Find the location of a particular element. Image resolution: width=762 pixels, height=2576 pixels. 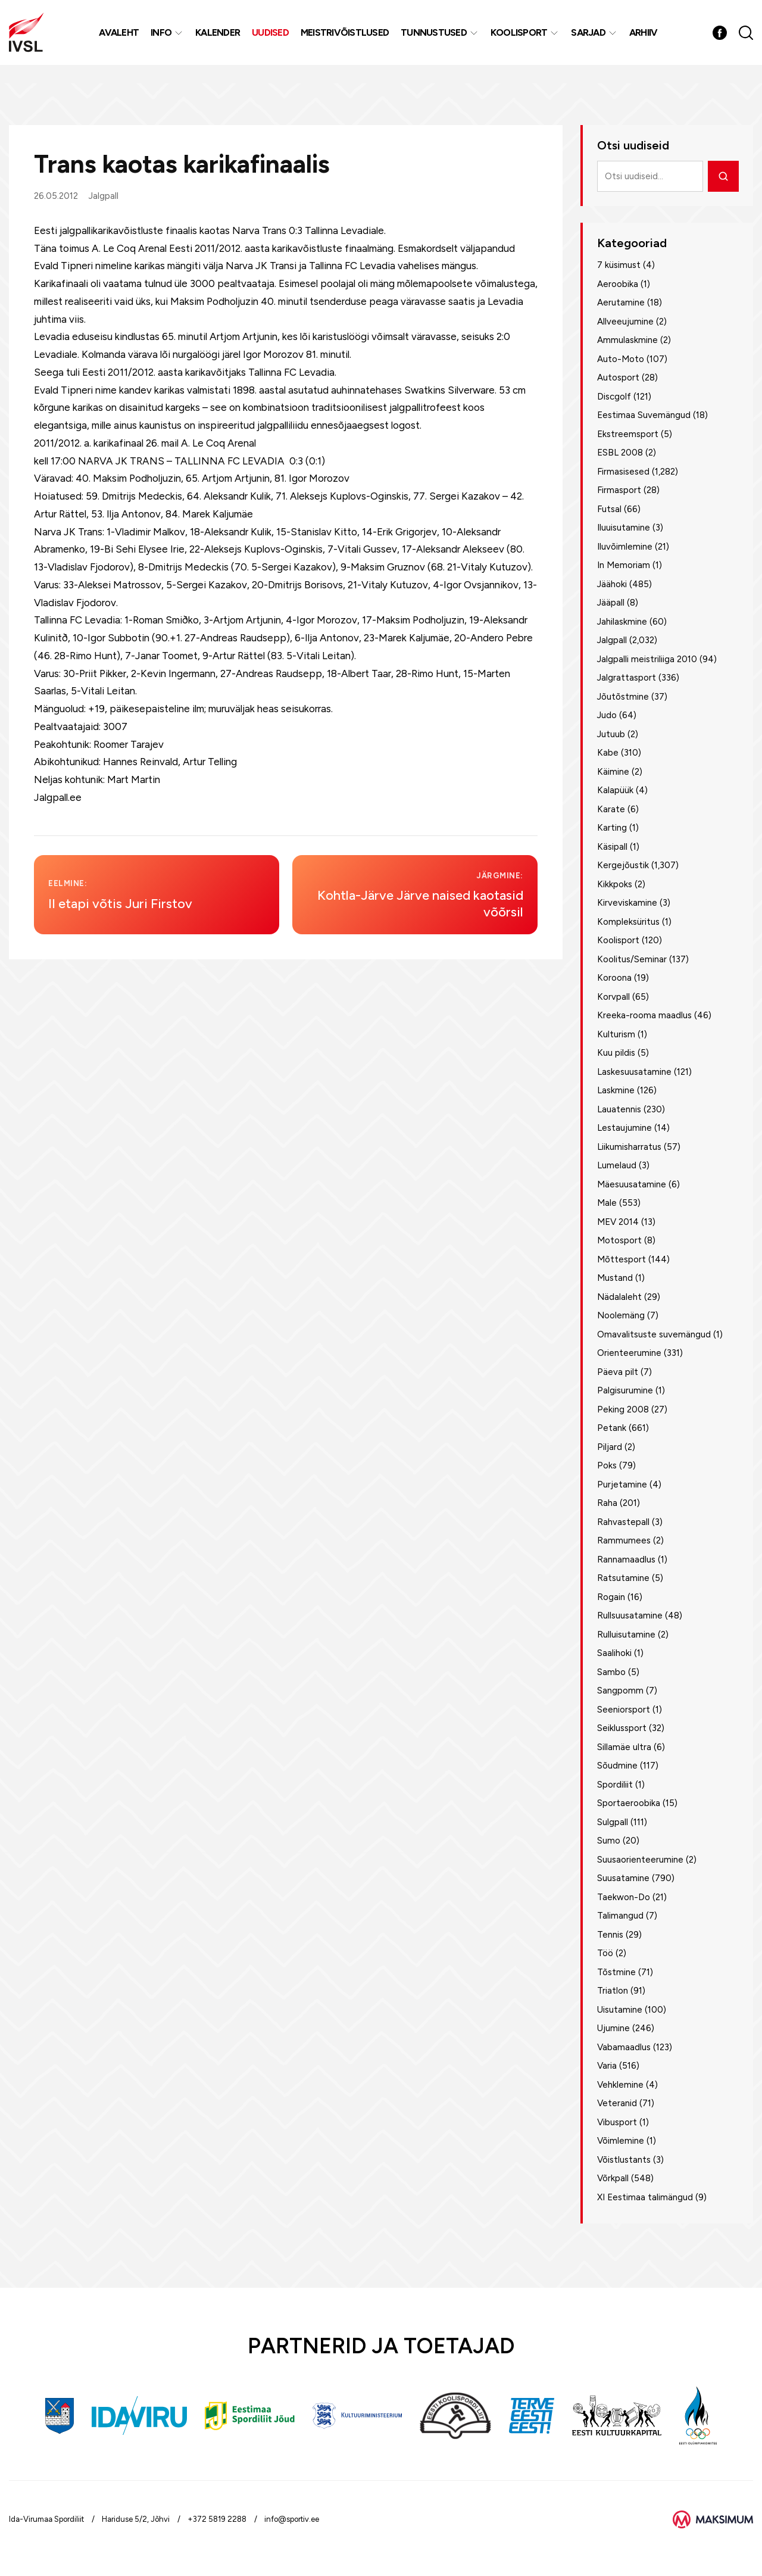

Jutuub is located at coordinates (611, 734).